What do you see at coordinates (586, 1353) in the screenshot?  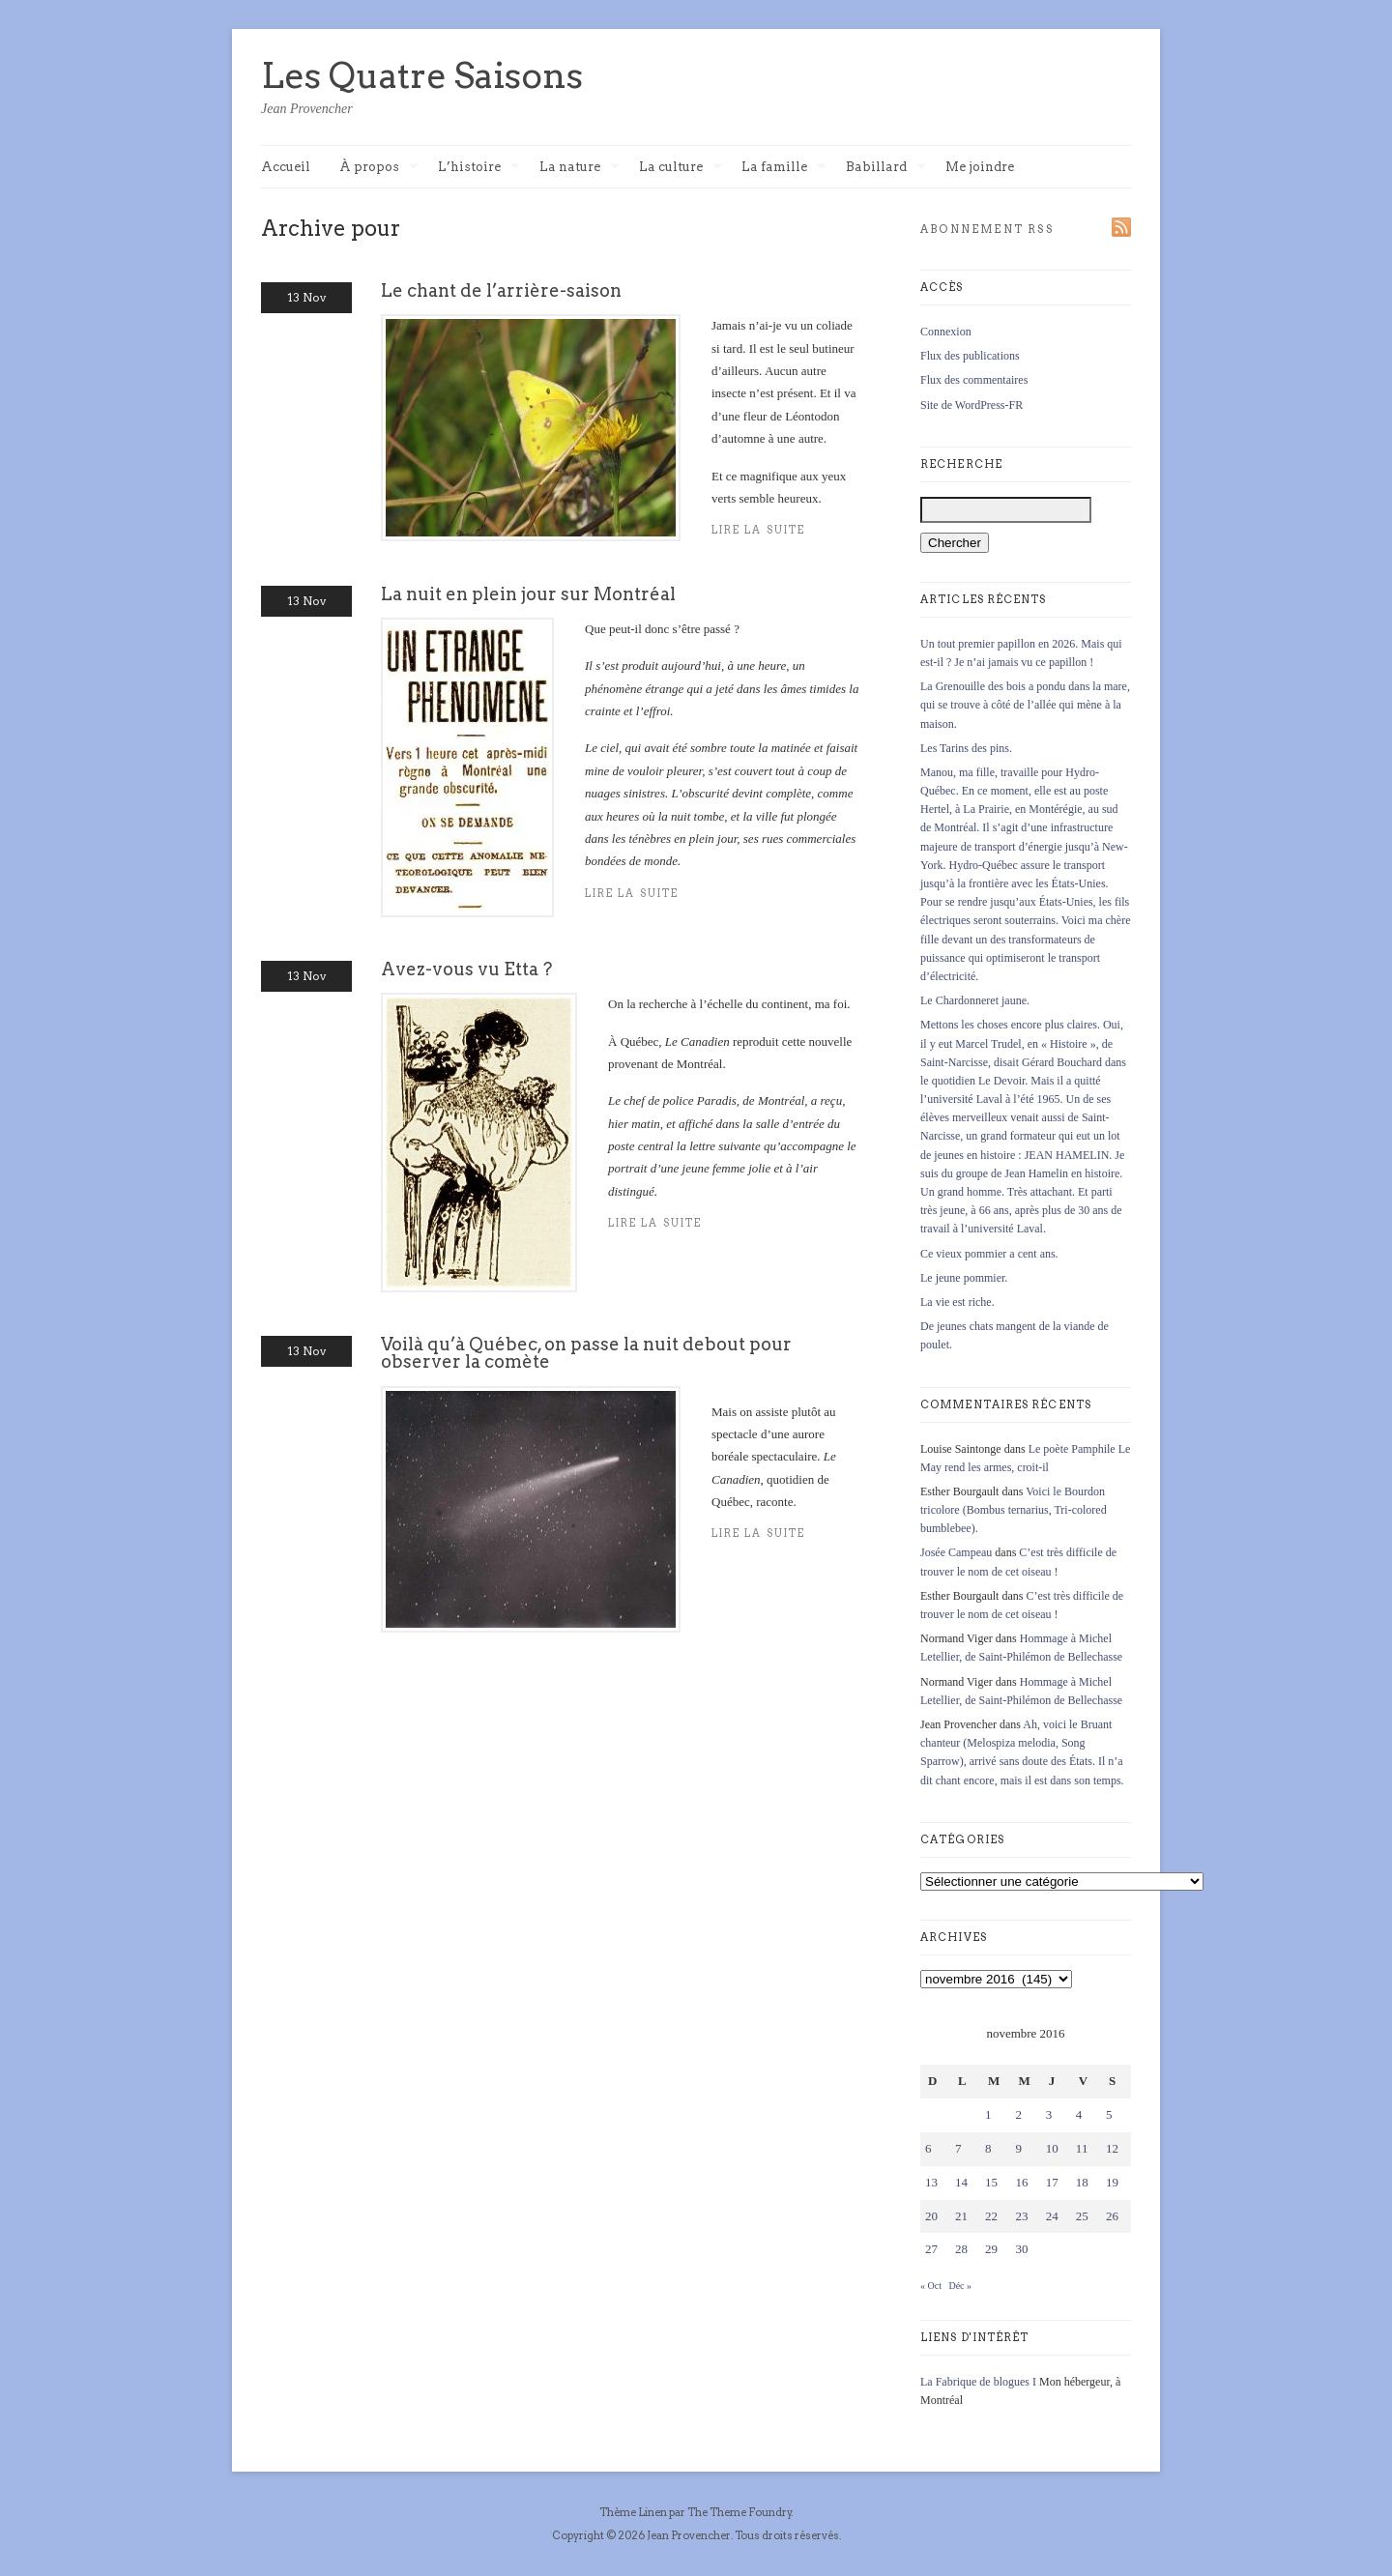 I see `Voilà qu’à Québec, on passe la nuit debout pour observer la comète` at bounding box center [586, 1353].